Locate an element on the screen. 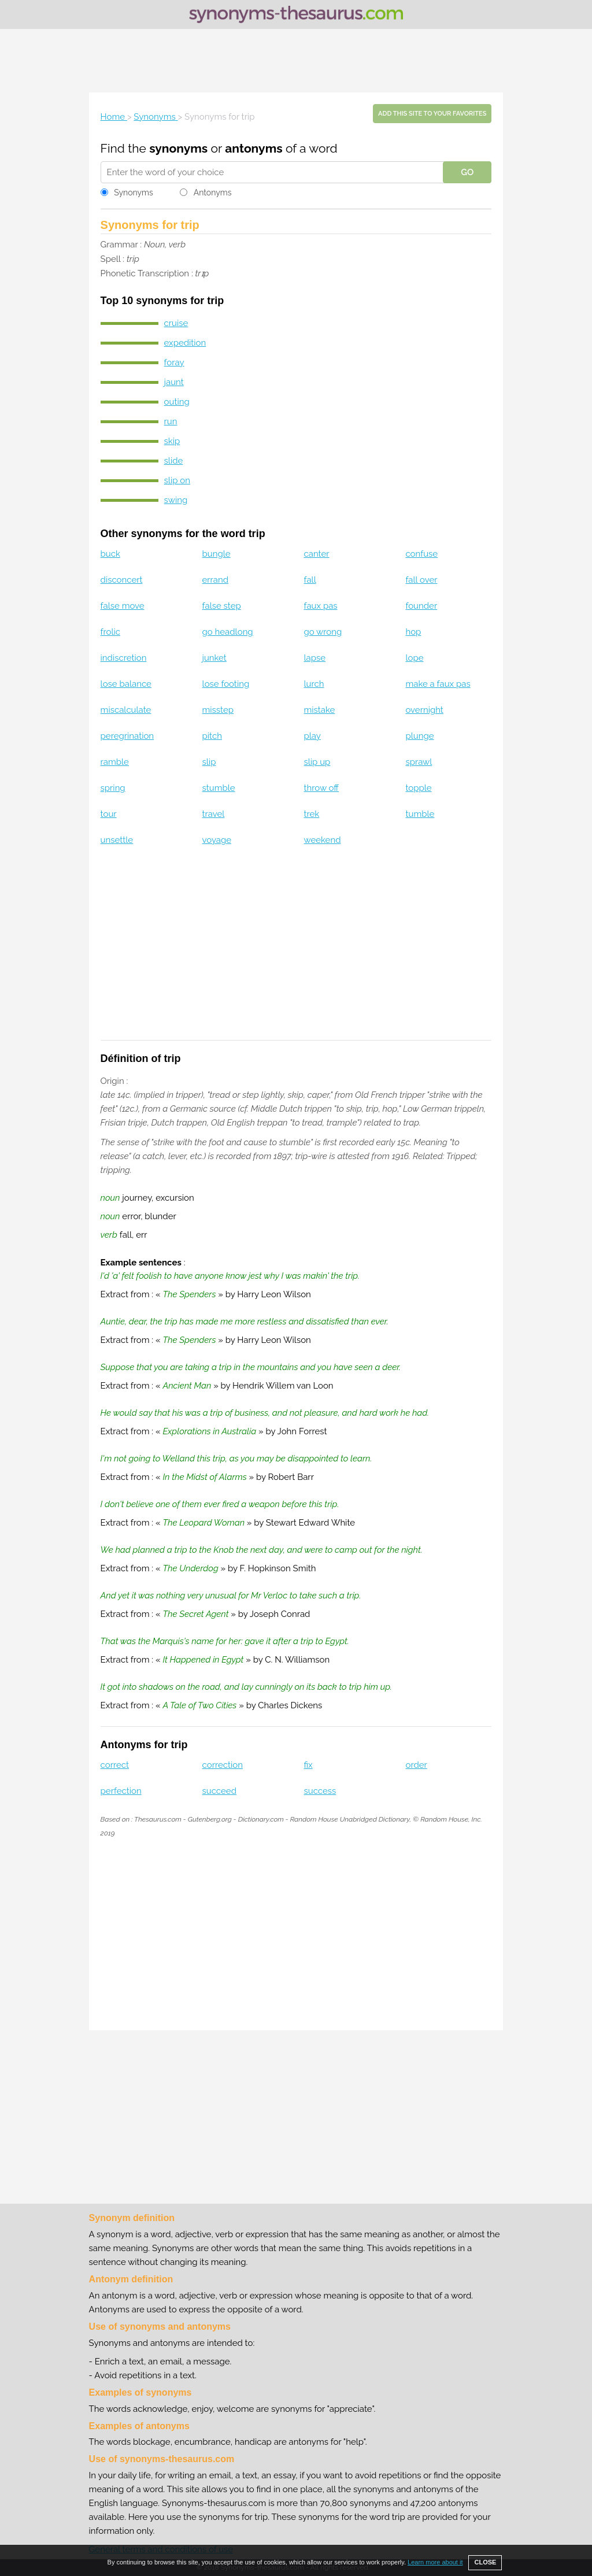  lose footing is located at coordinates (226, 684).